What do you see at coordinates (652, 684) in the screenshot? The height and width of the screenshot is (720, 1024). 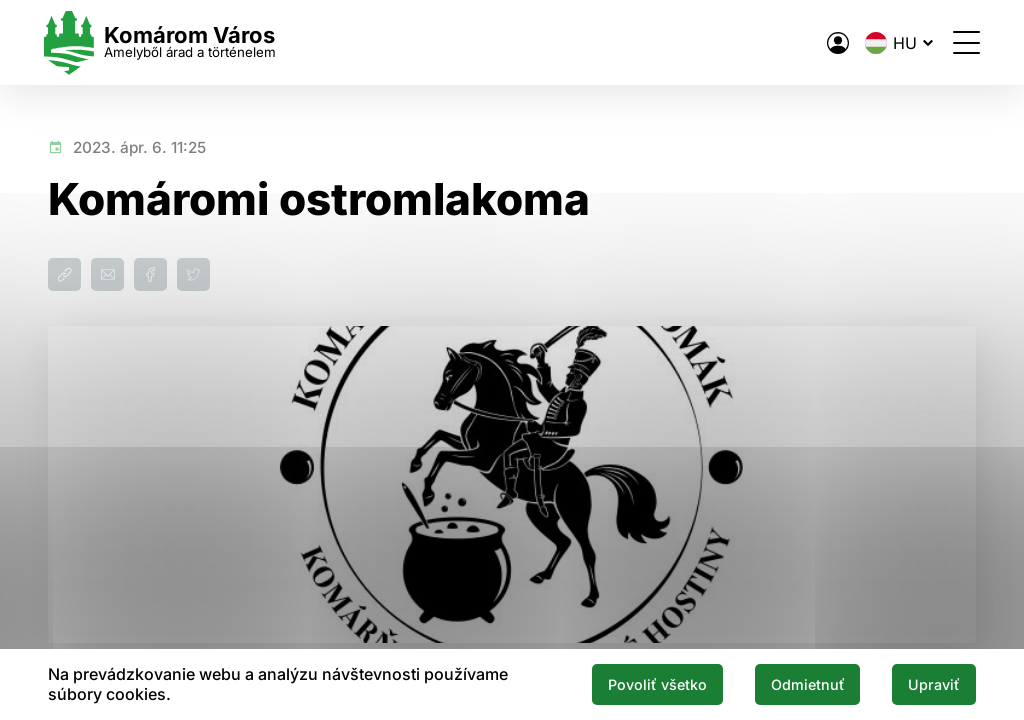 I see `Povoliť všetko` at bounding box center [652, 684].